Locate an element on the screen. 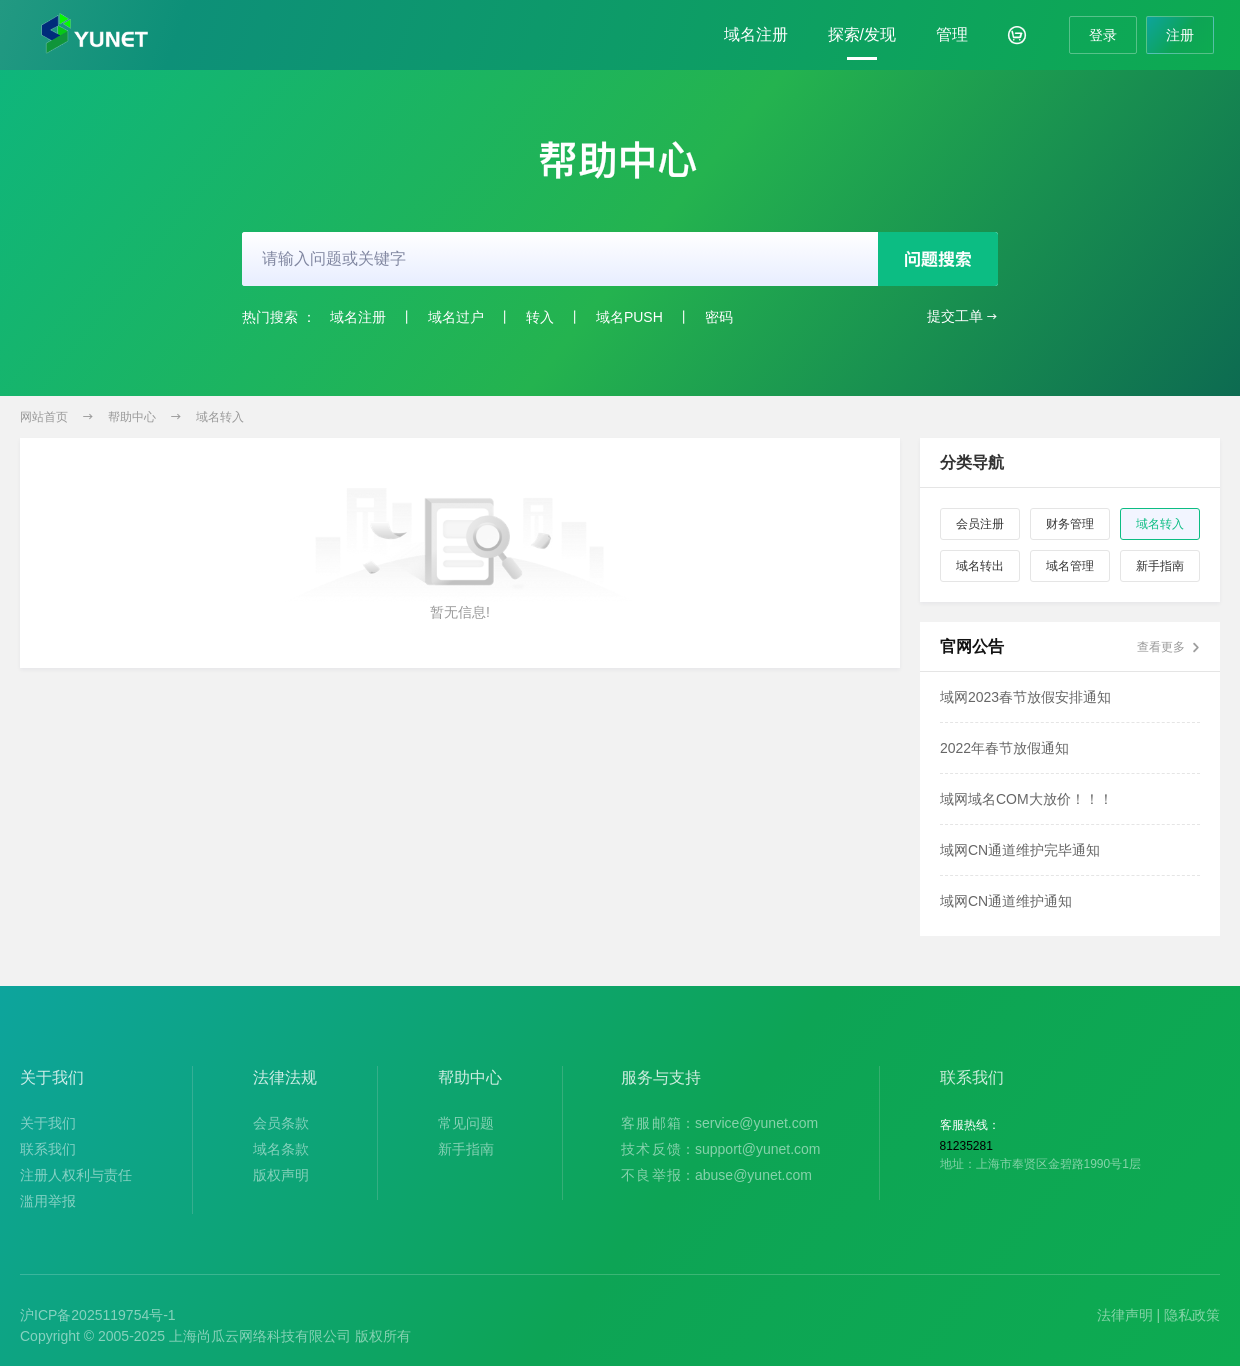 The image size is (1240, 1366). 域网CN通道维护通知 is located at coordinates (1006, 901).